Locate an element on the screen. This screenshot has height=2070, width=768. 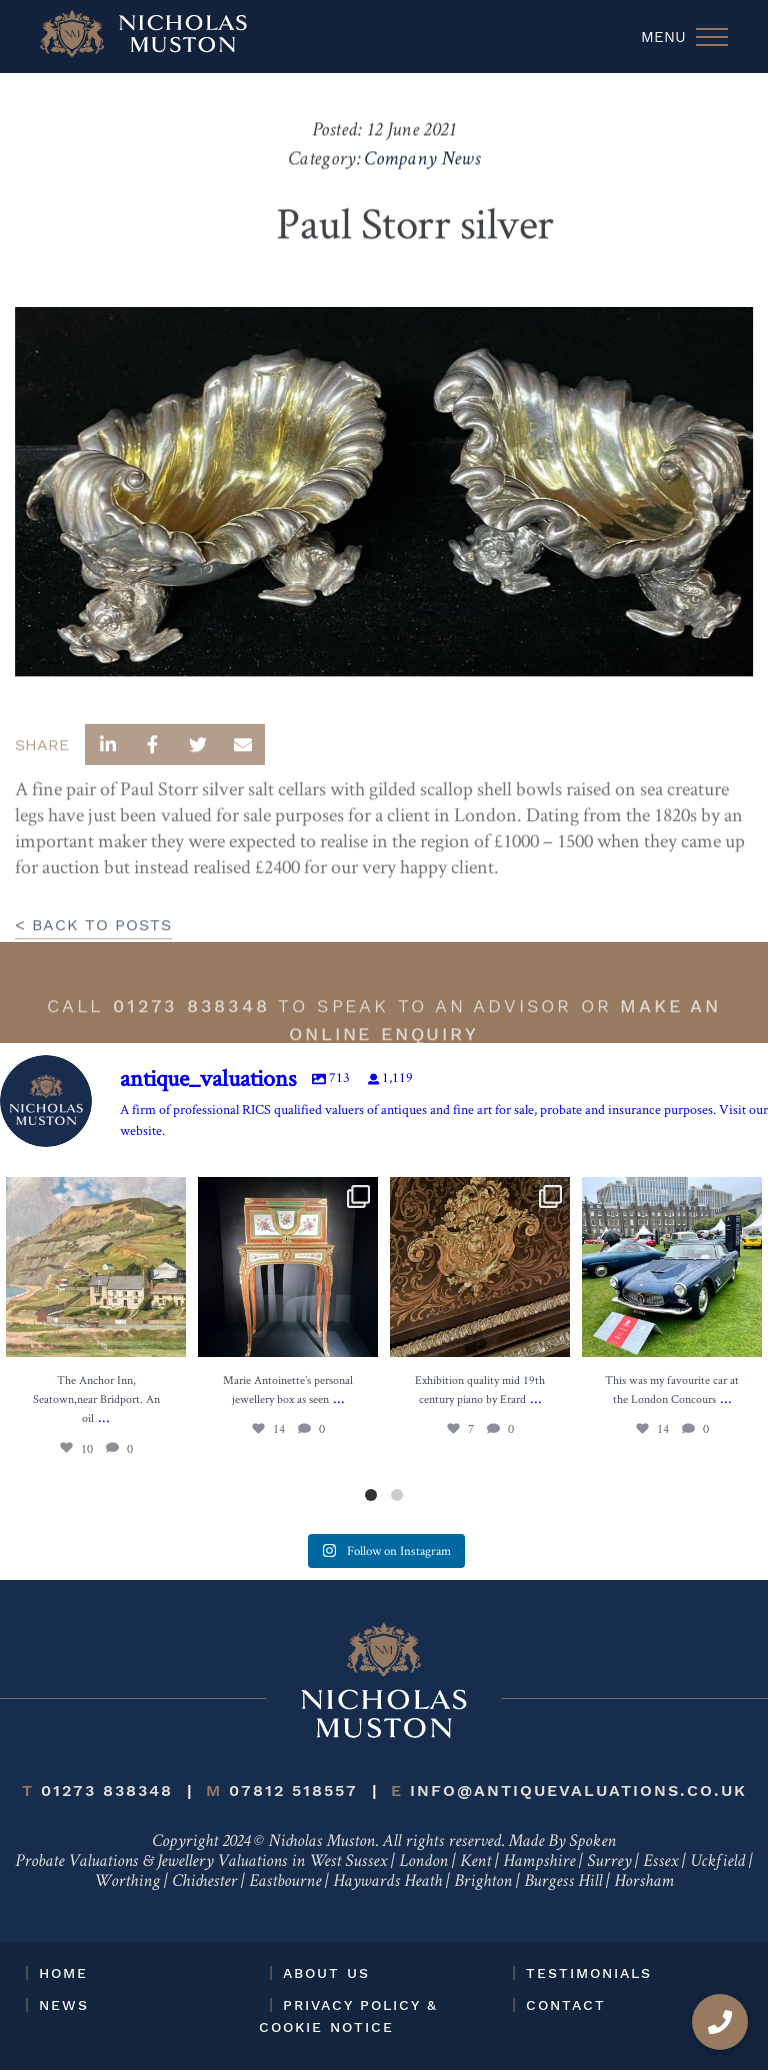
info@antiquevaluations.co.uk is located at coordinates (569, 1790).